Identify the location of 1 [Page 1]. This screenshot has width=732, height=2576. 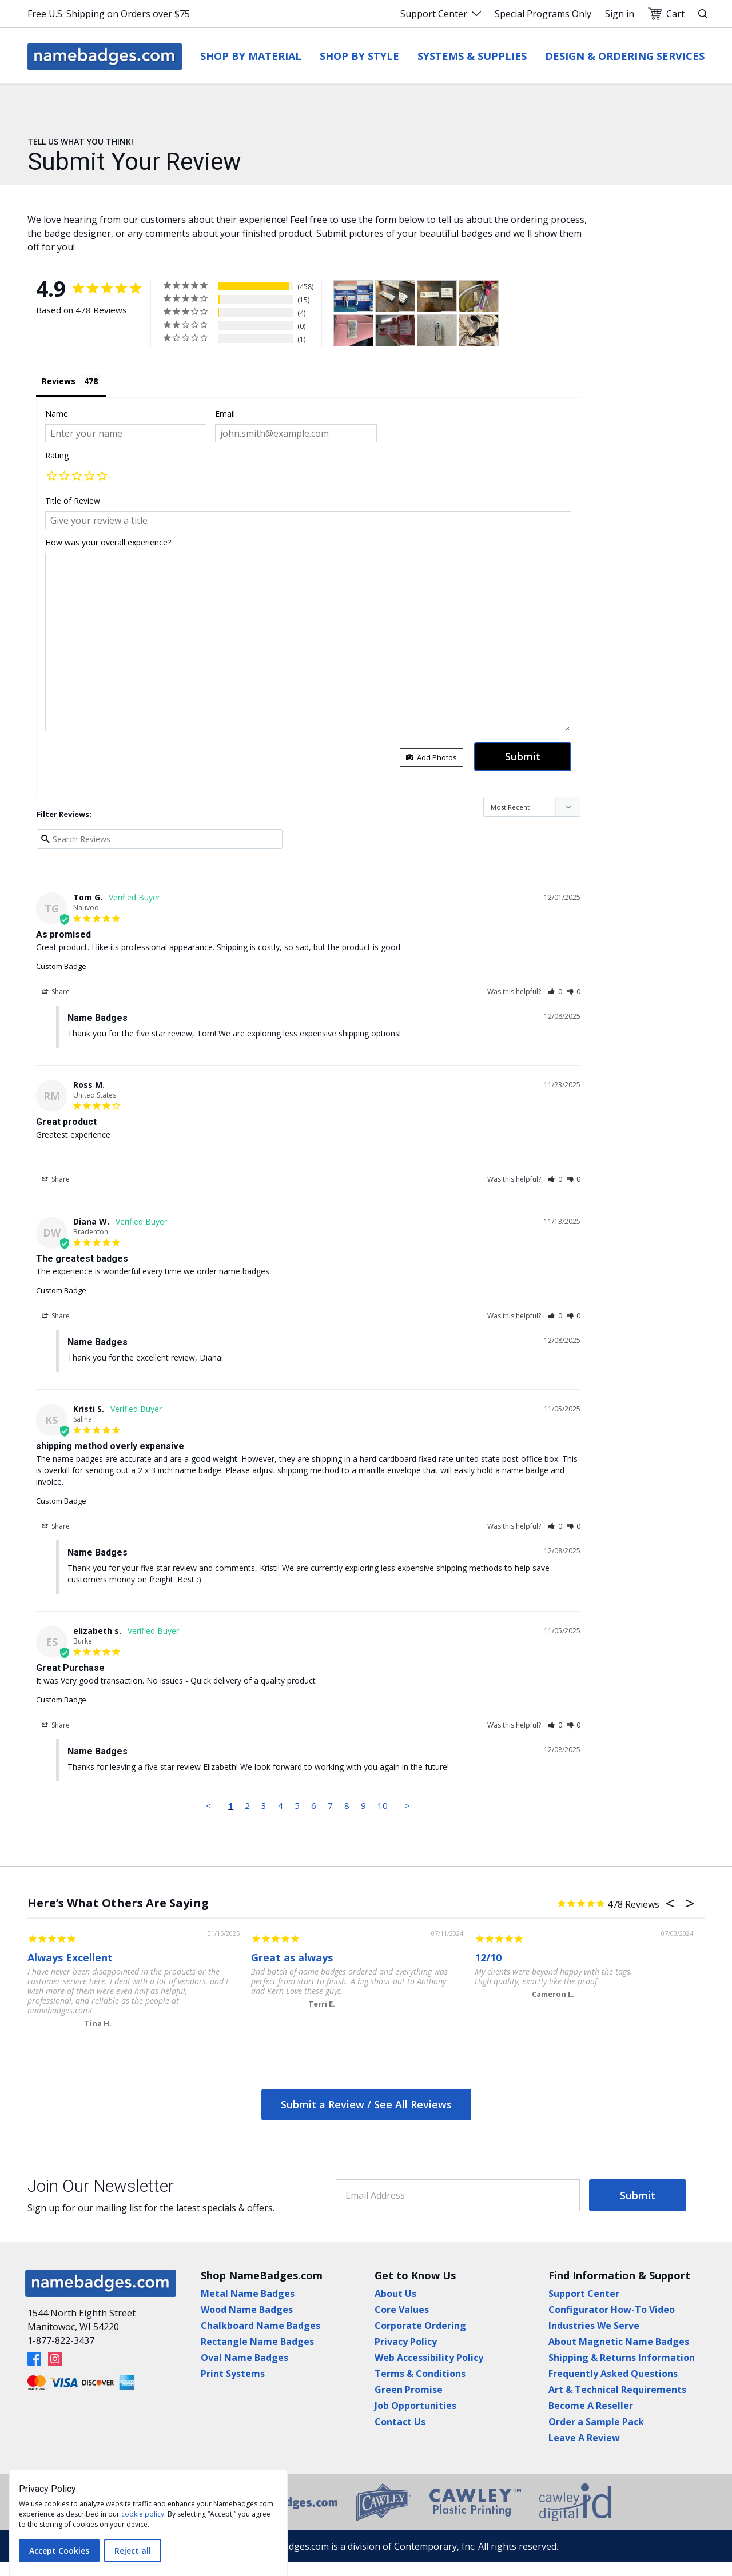
(230, 1805).